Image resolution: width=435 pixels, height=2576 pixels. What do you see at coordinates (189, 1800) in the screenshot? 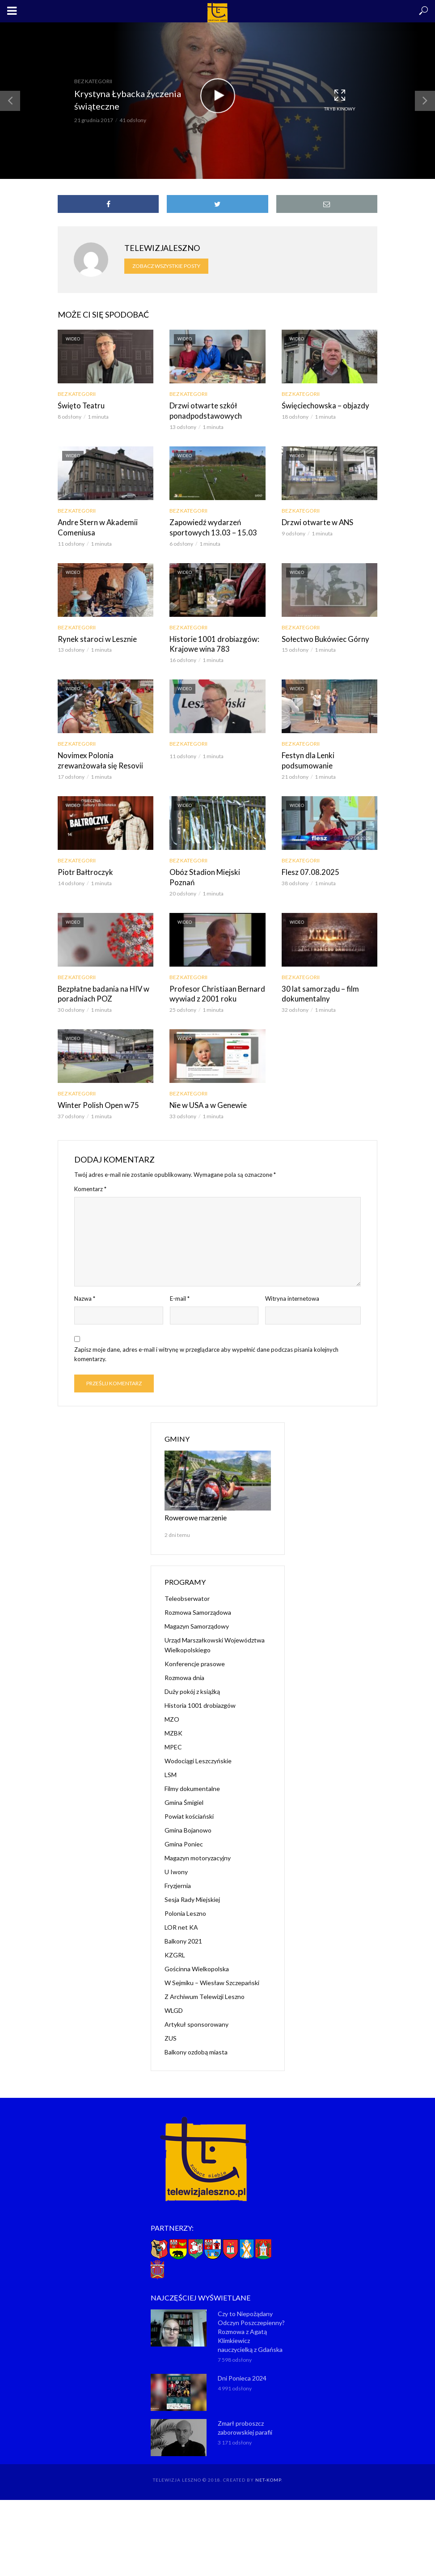
I see `Powiat kościański` at bounding box center [189, 1800].